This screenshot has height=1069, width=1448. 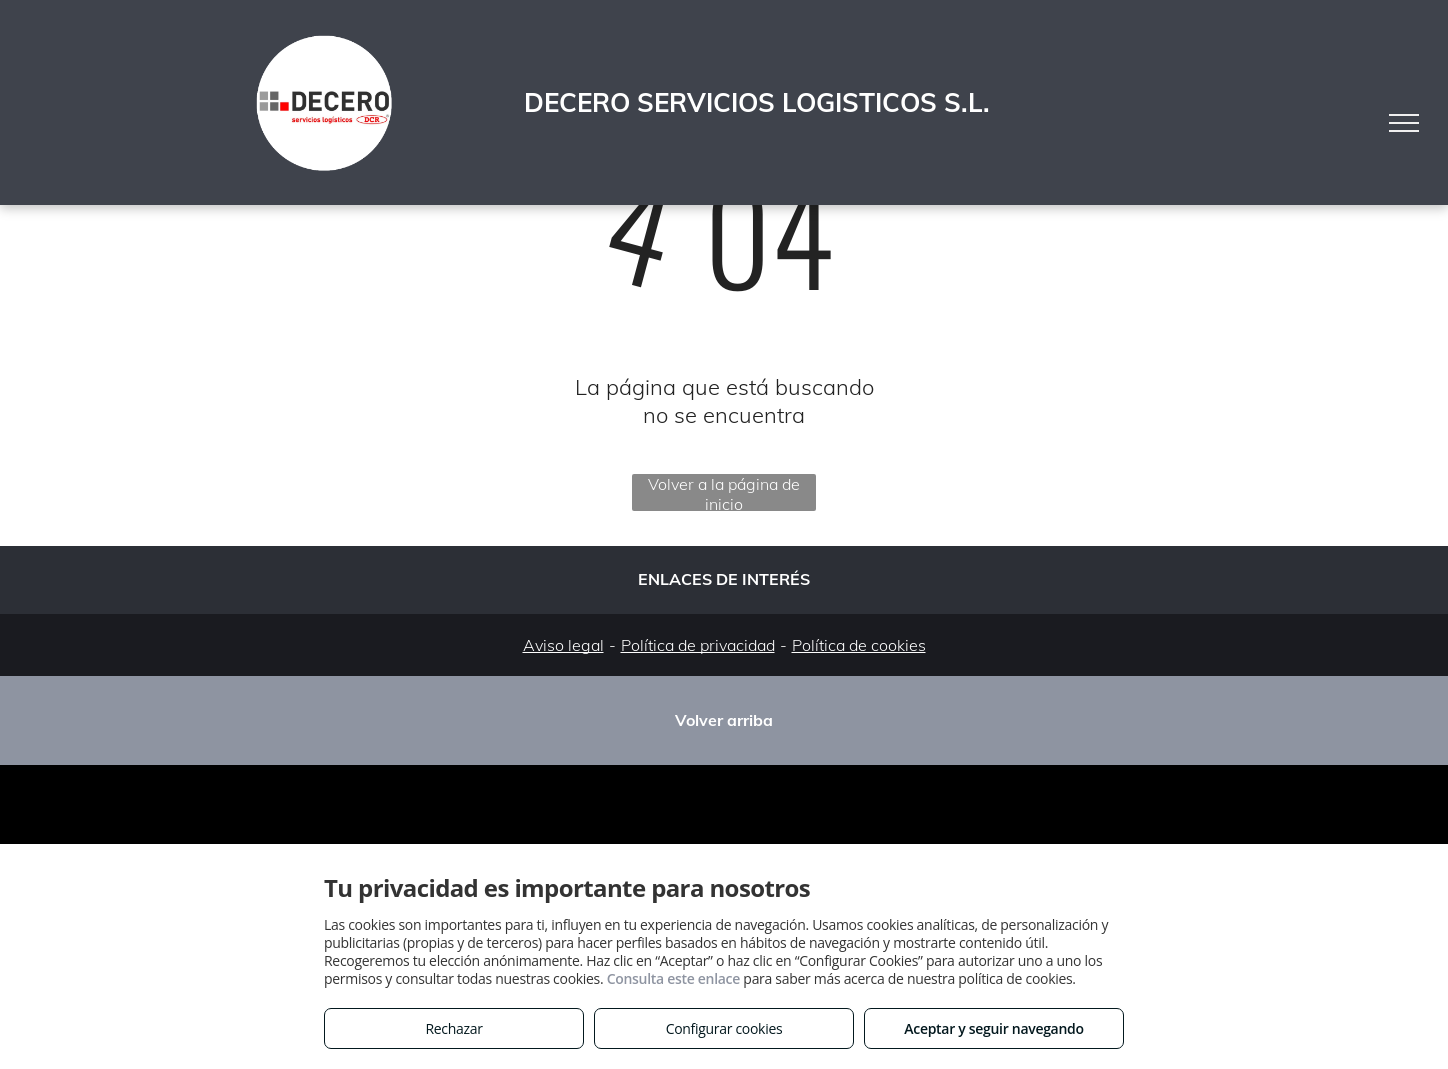 I want to click on Configurar cookies, so click(x=724, y=1028).